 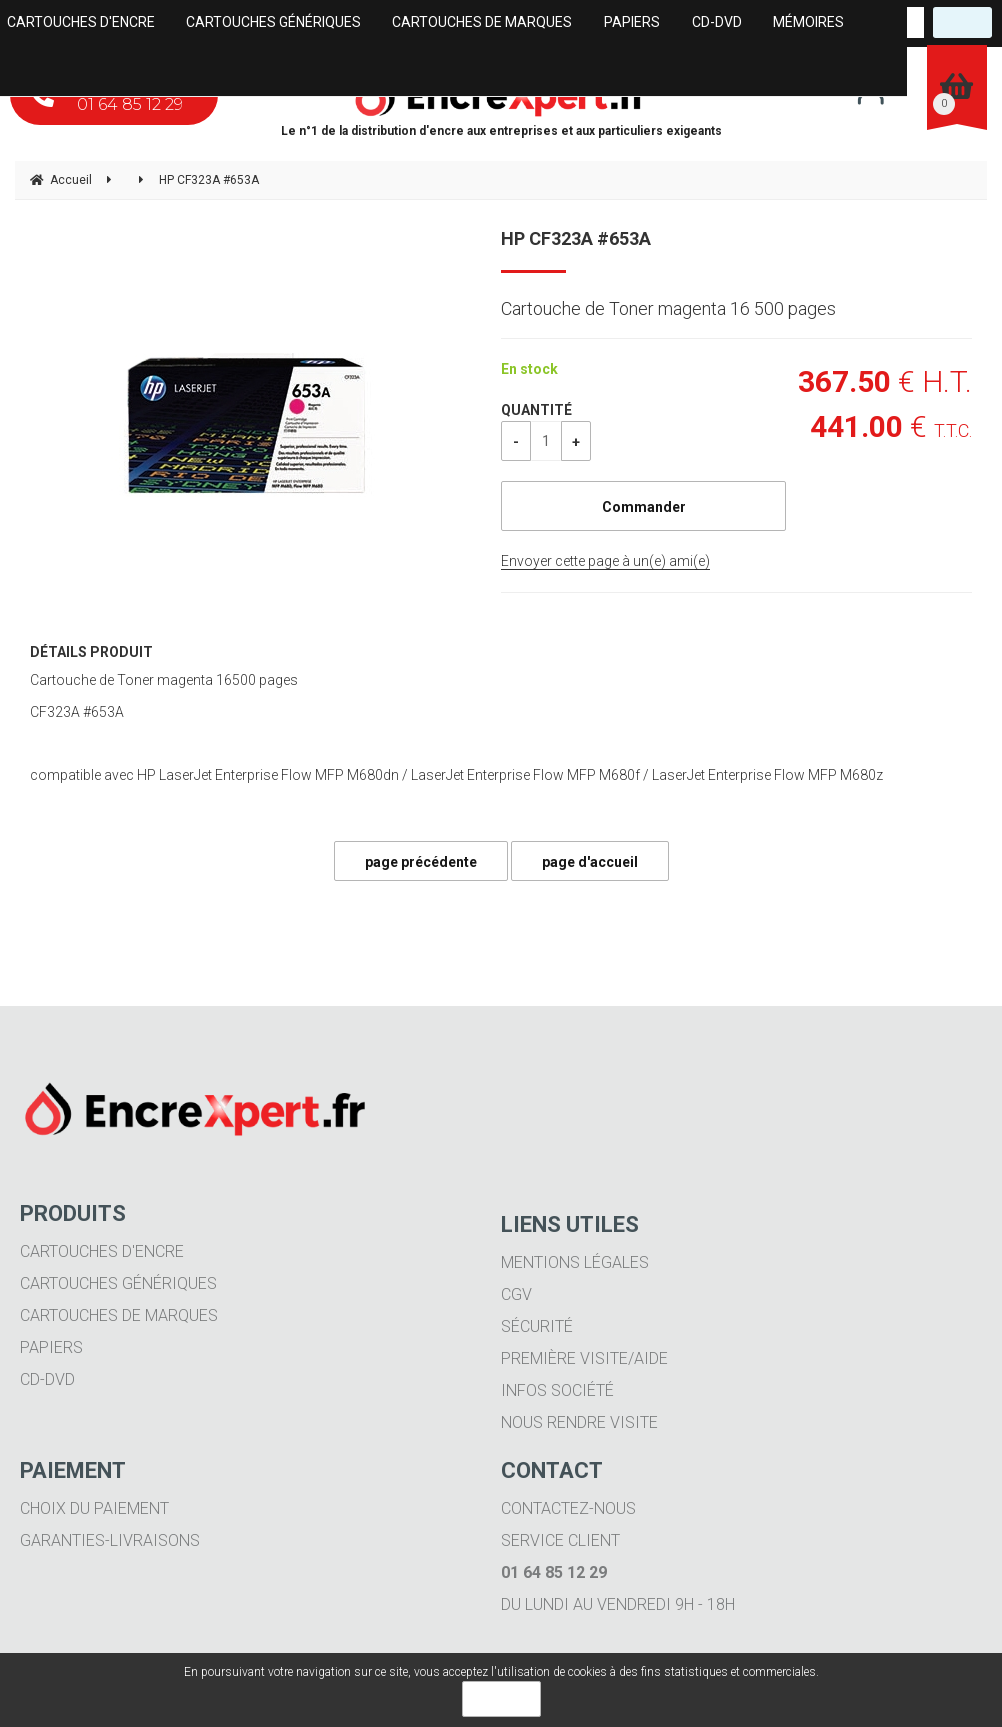 What do you see at coordinates (537, 1326) in the screenshot?
I see `Sécurité` at bounding box center [537, 1326].